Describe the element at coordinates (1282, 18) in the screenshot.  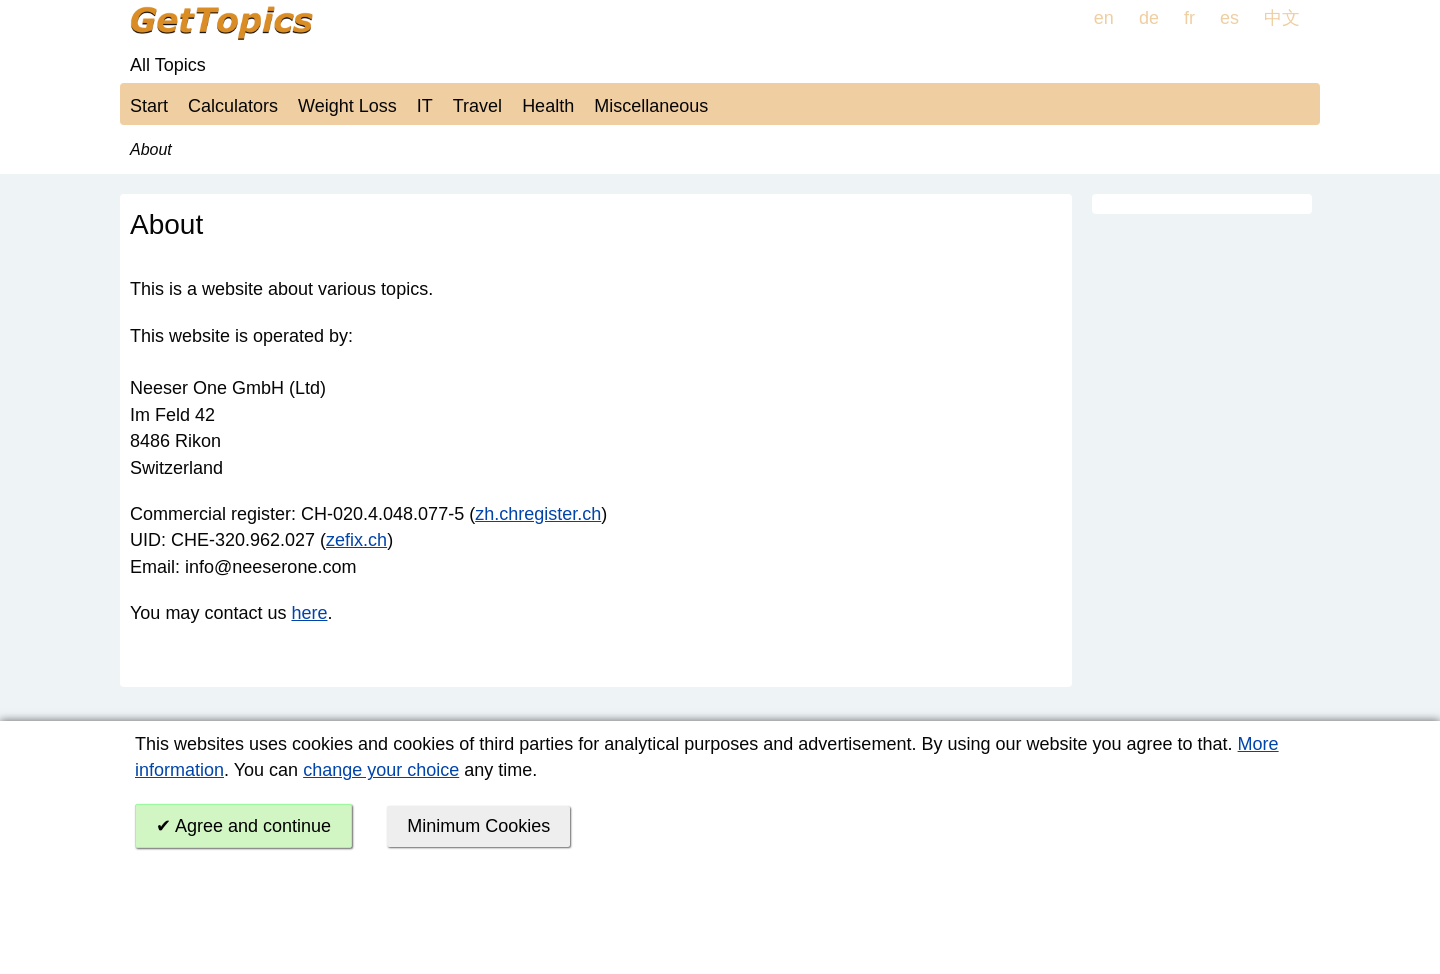
I see `中文` at that location.